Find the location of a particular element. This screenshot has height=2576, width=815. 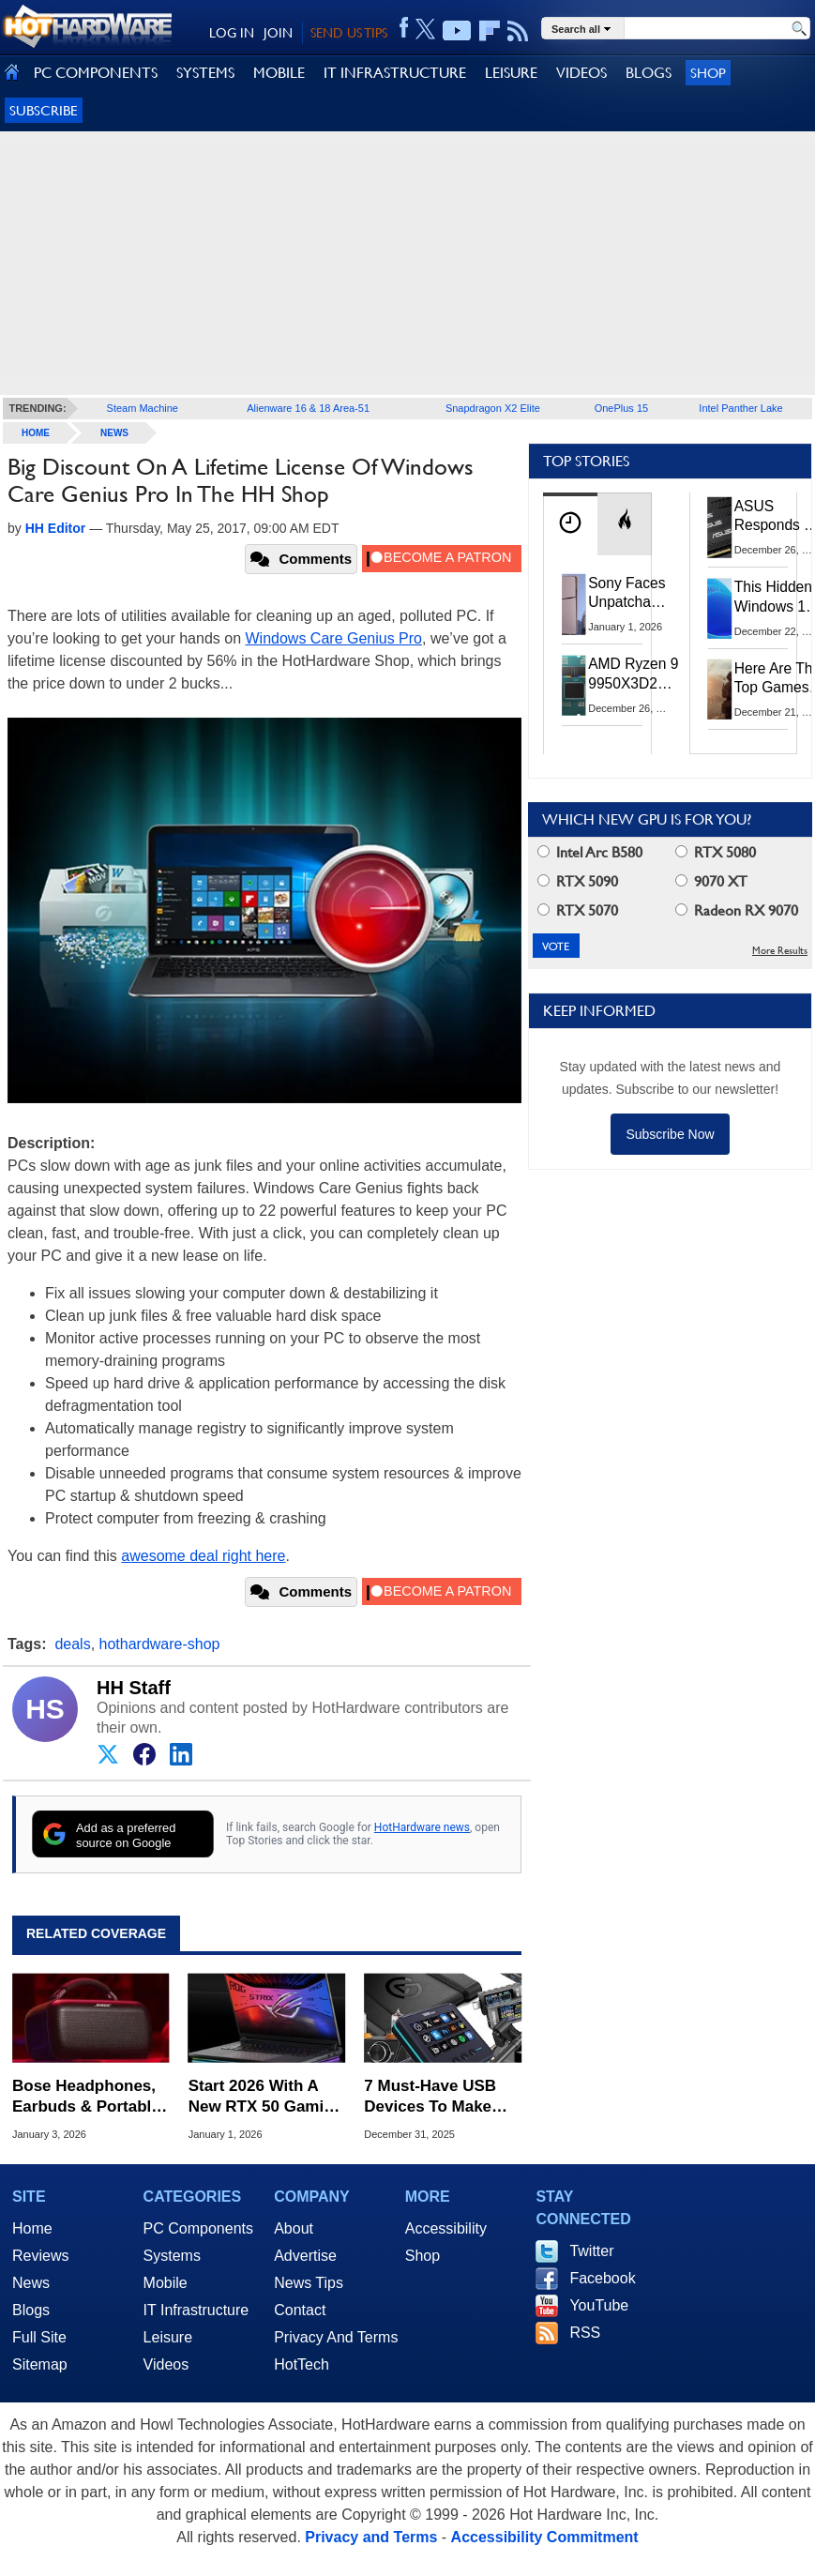

Sony Faces Unpatchable PS5 Jailbreak Threat After ROM Keys Leak is located at coordinates (629, 594).